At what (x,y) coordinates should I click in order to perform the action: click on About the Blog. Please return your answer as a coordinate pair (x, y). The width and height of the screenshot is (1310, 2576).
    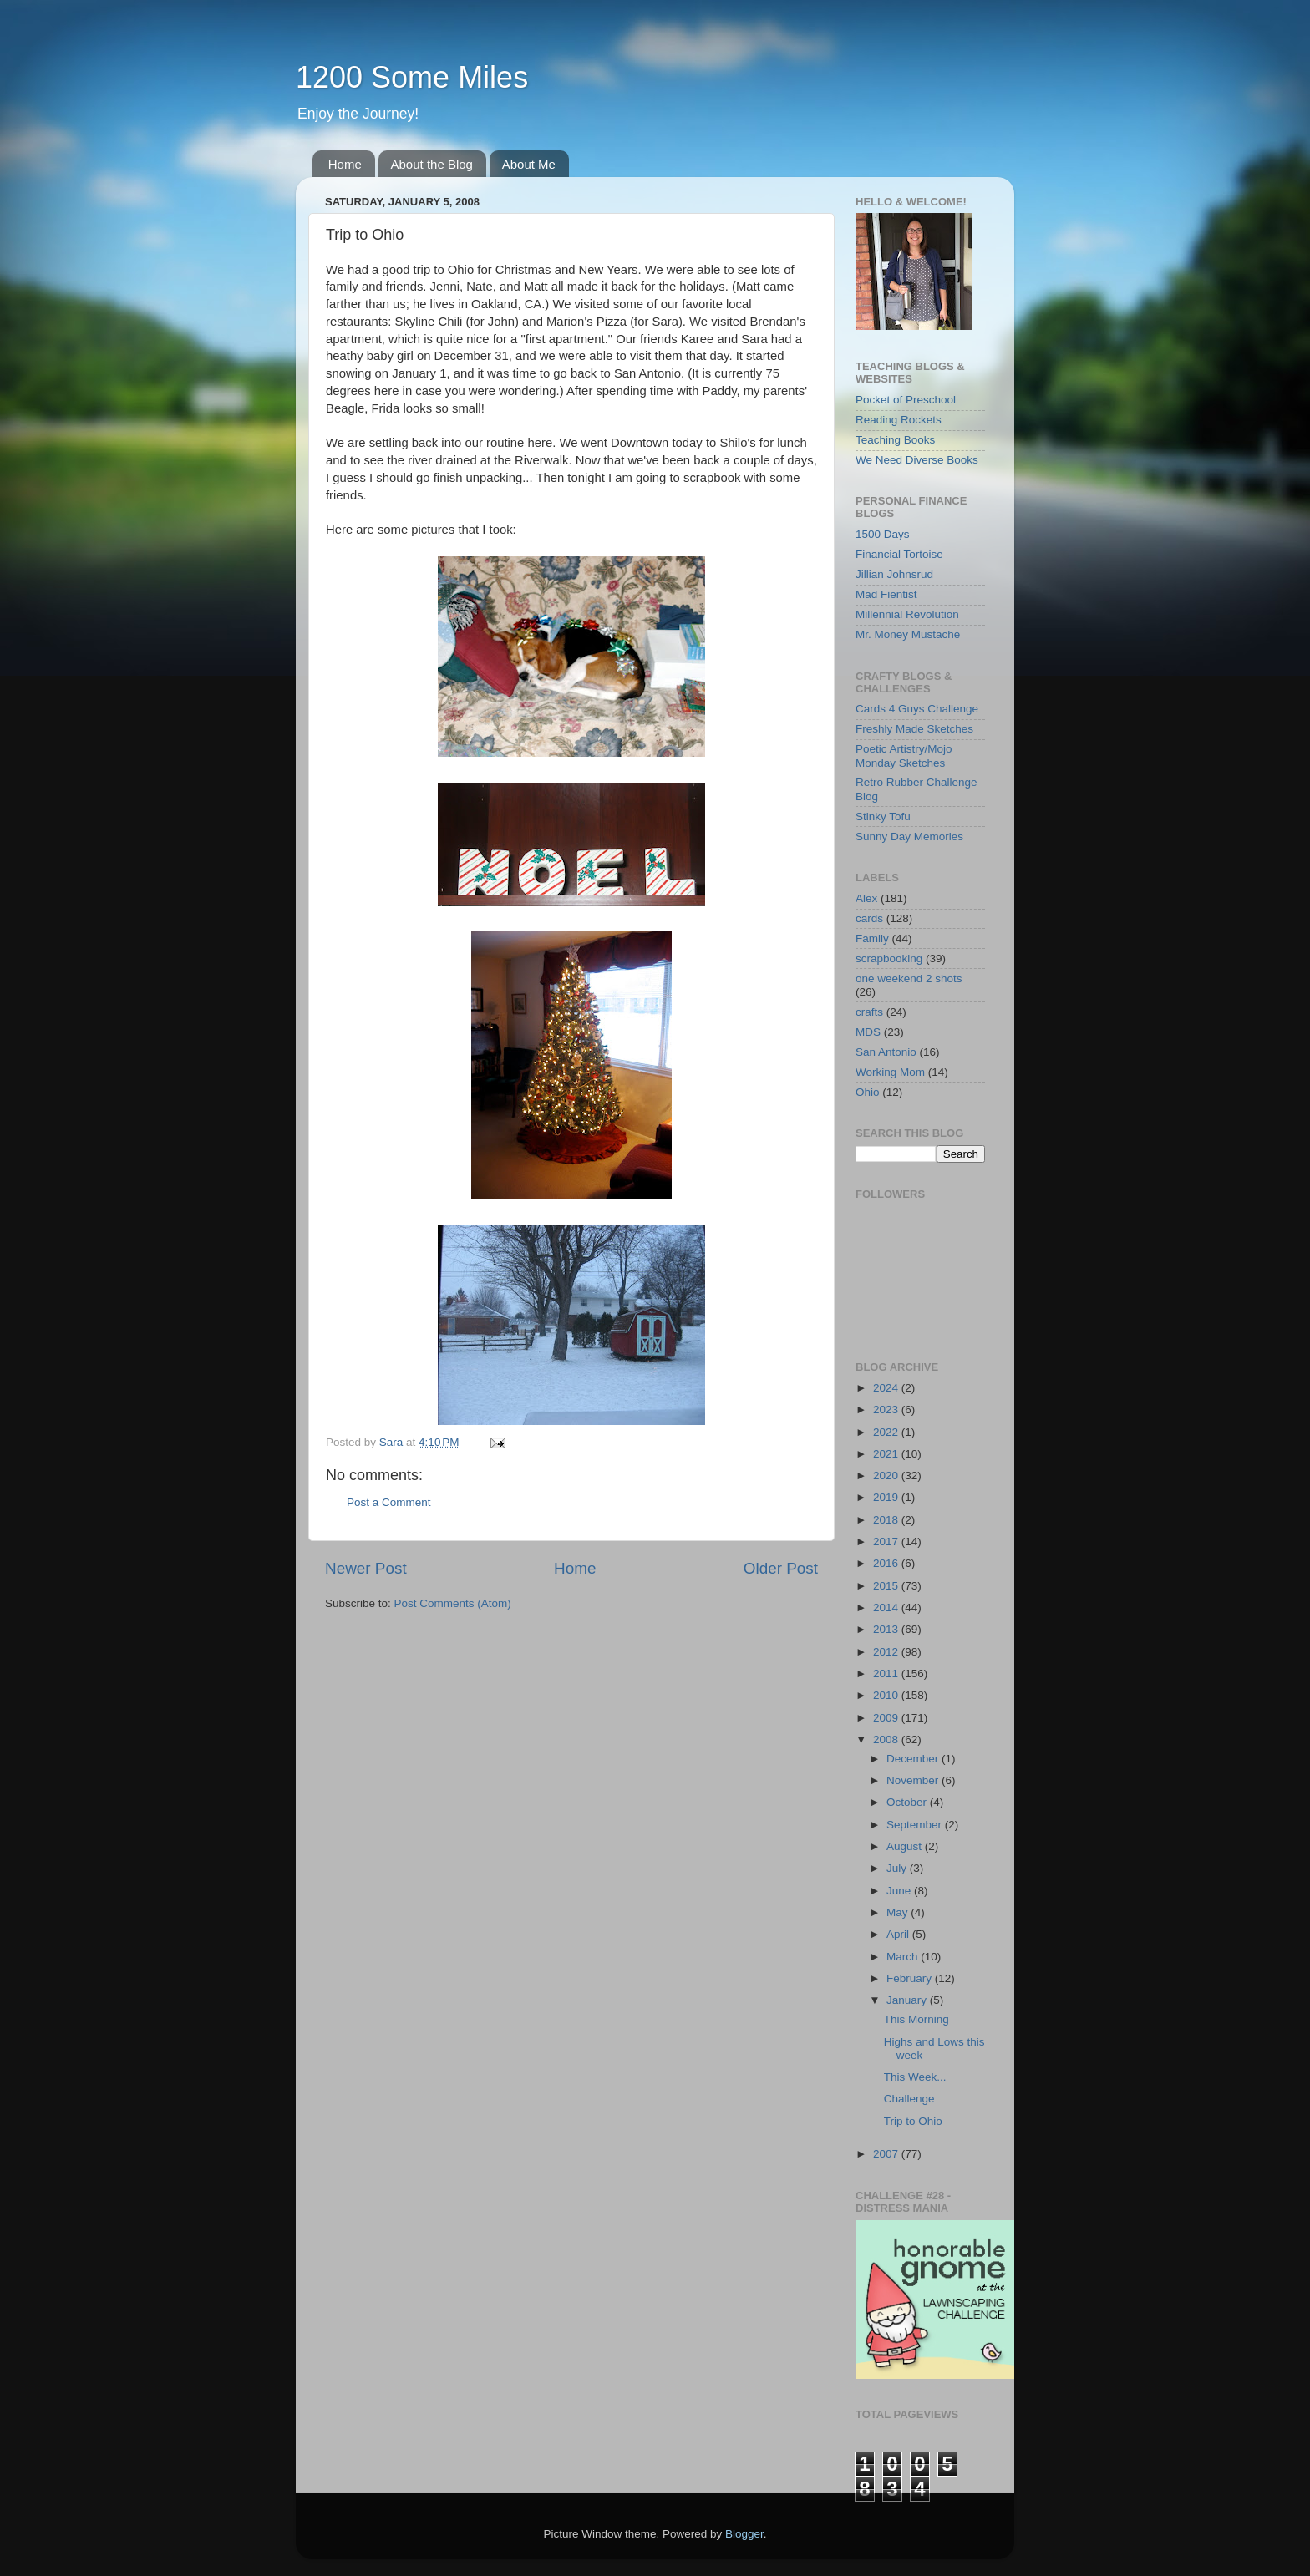
    Looking at the image, I should click on (432, 164).